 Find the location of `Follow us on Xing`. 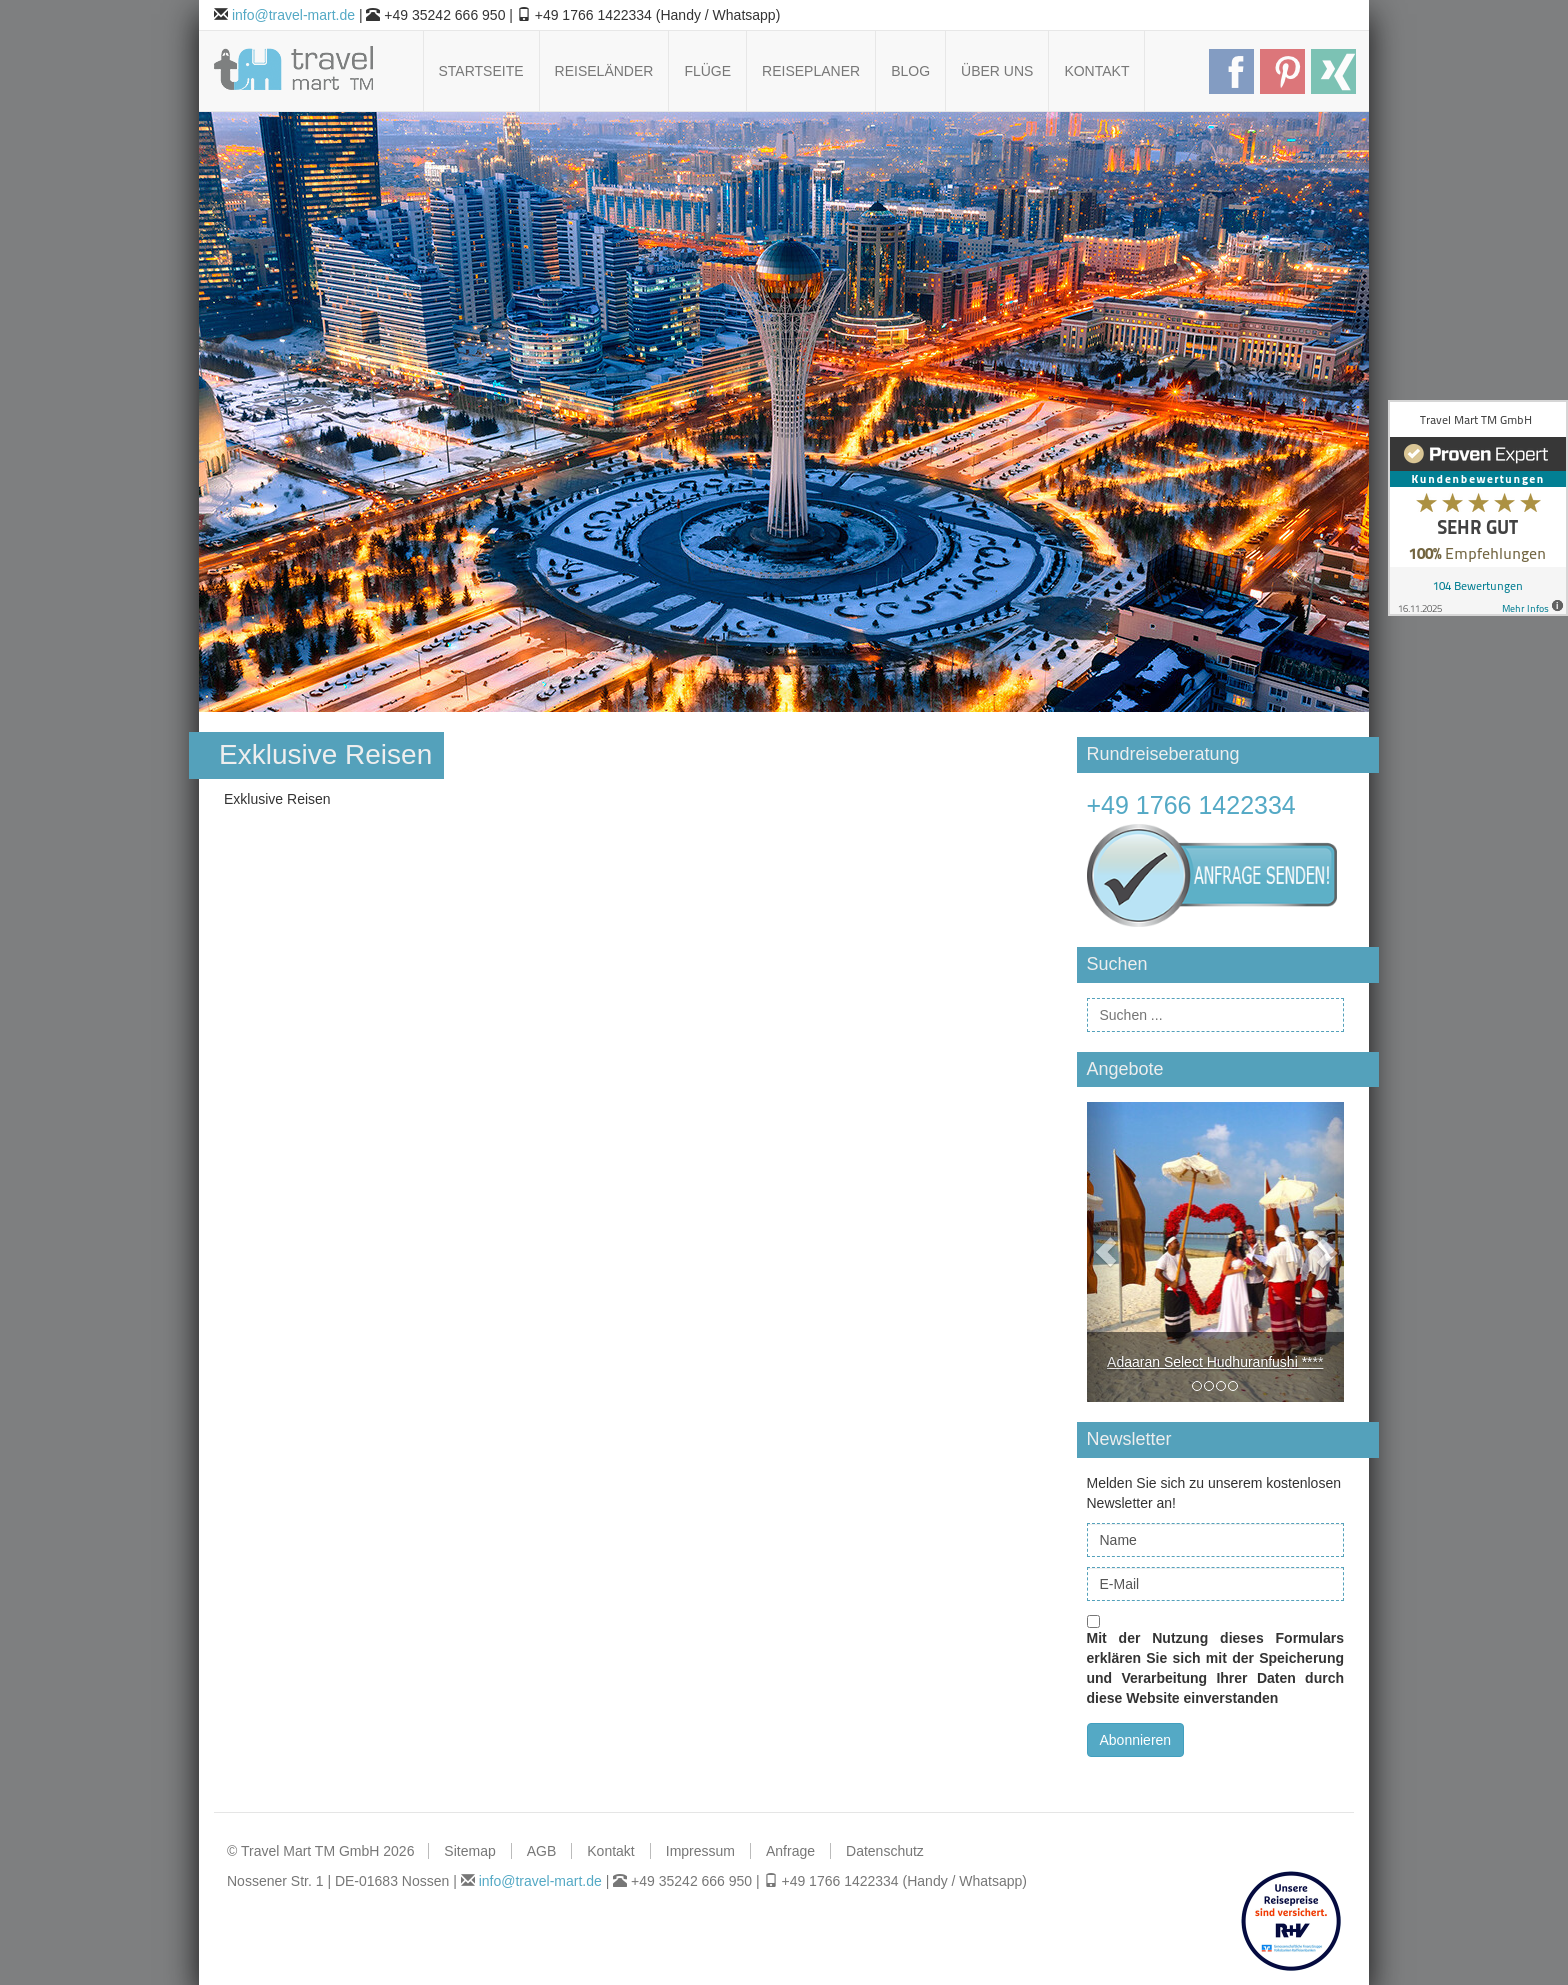

Follow us on Xing is located at coordinates (1333, 71).